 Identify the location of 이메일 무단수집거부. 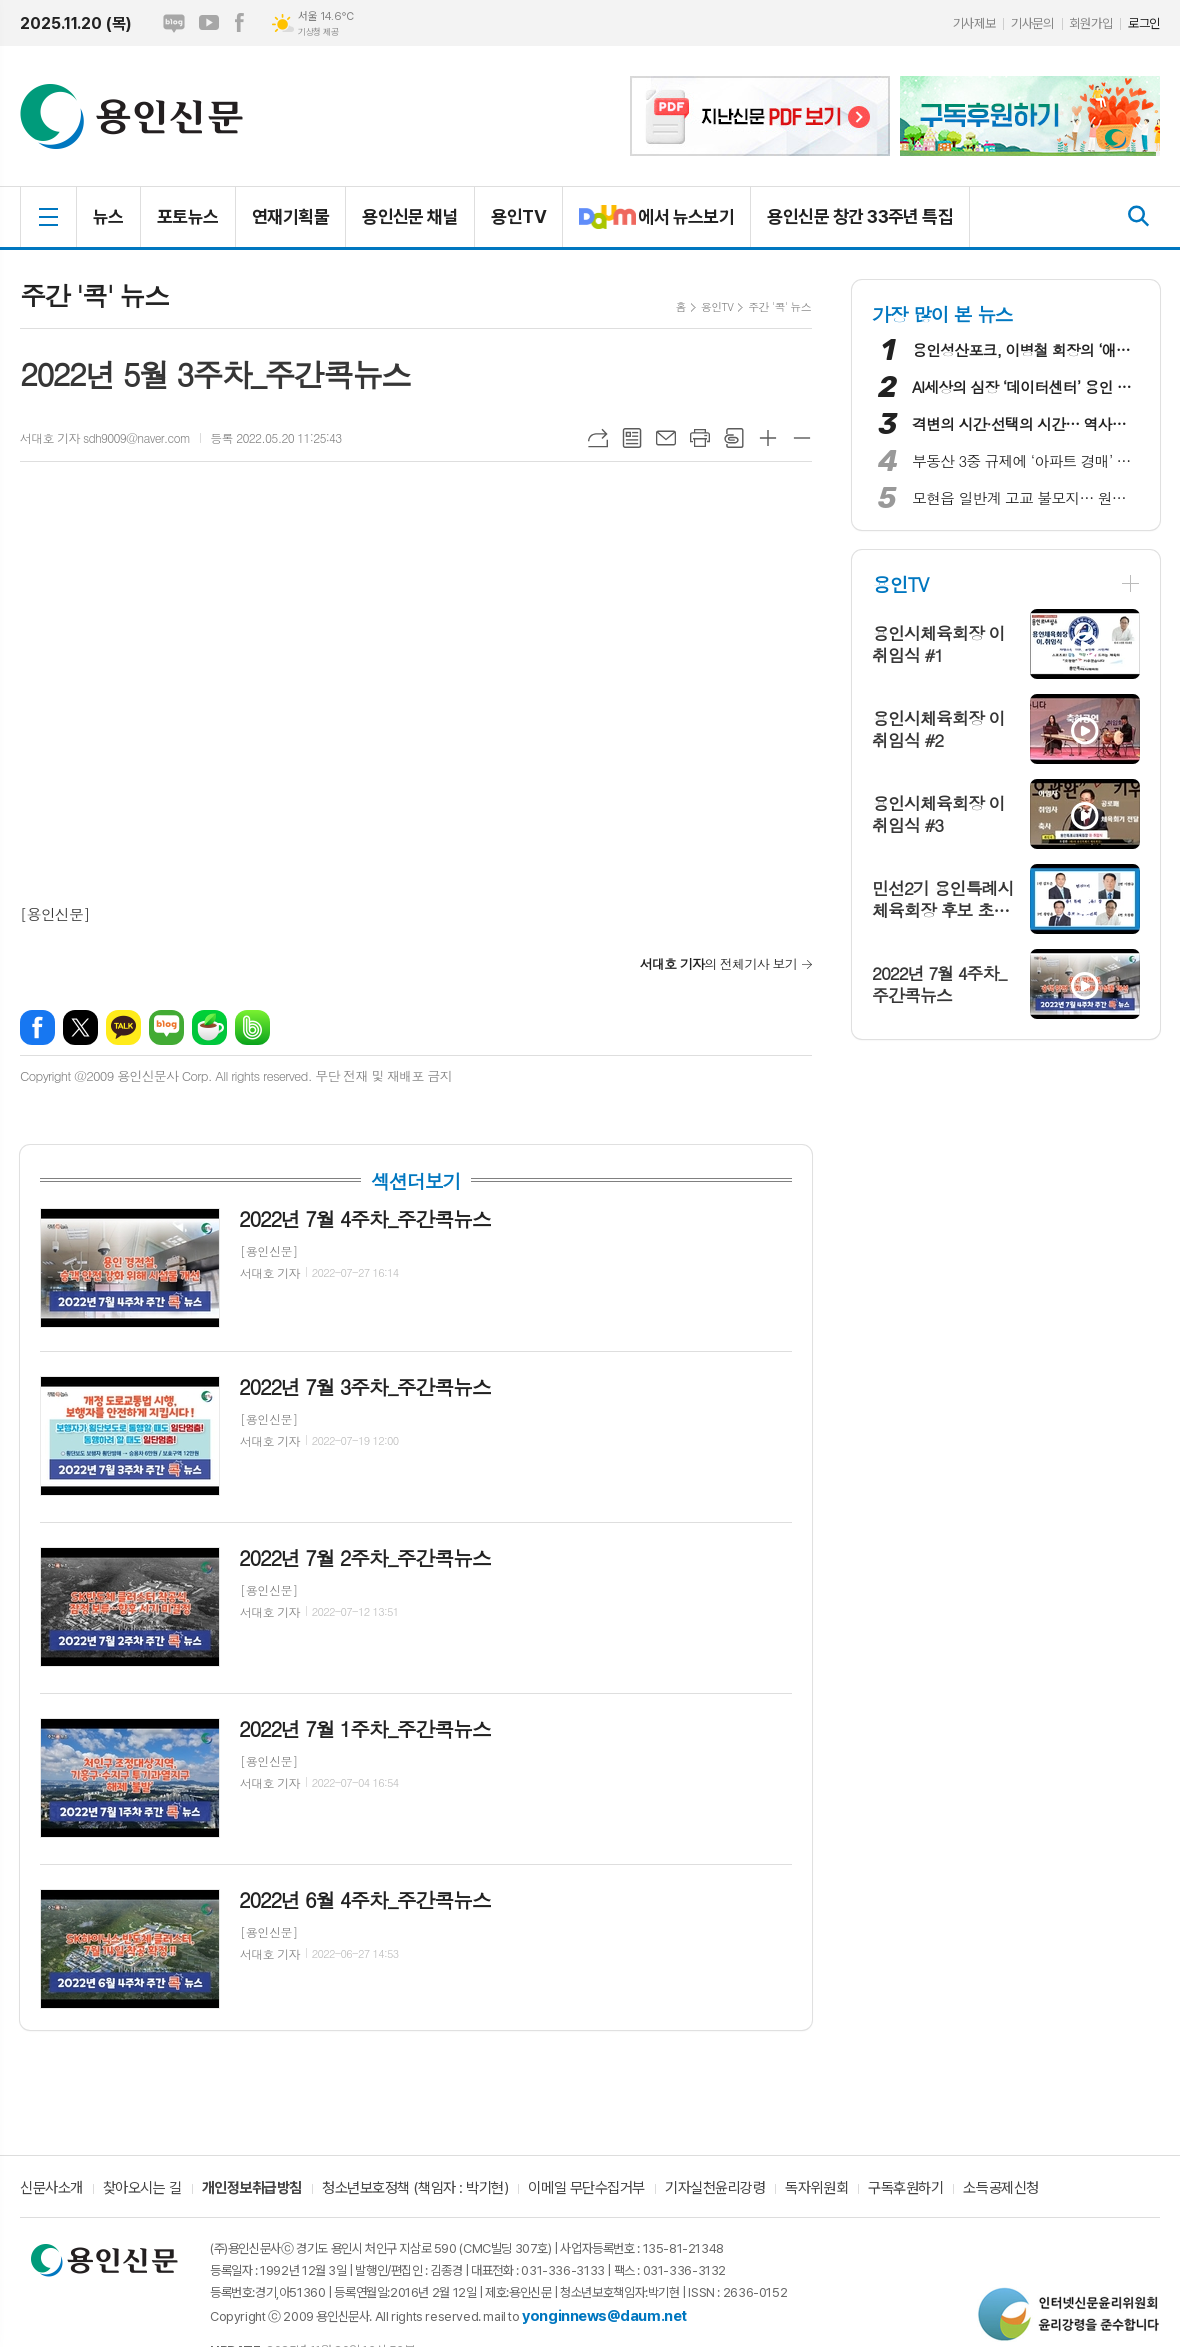
(586, 2189).